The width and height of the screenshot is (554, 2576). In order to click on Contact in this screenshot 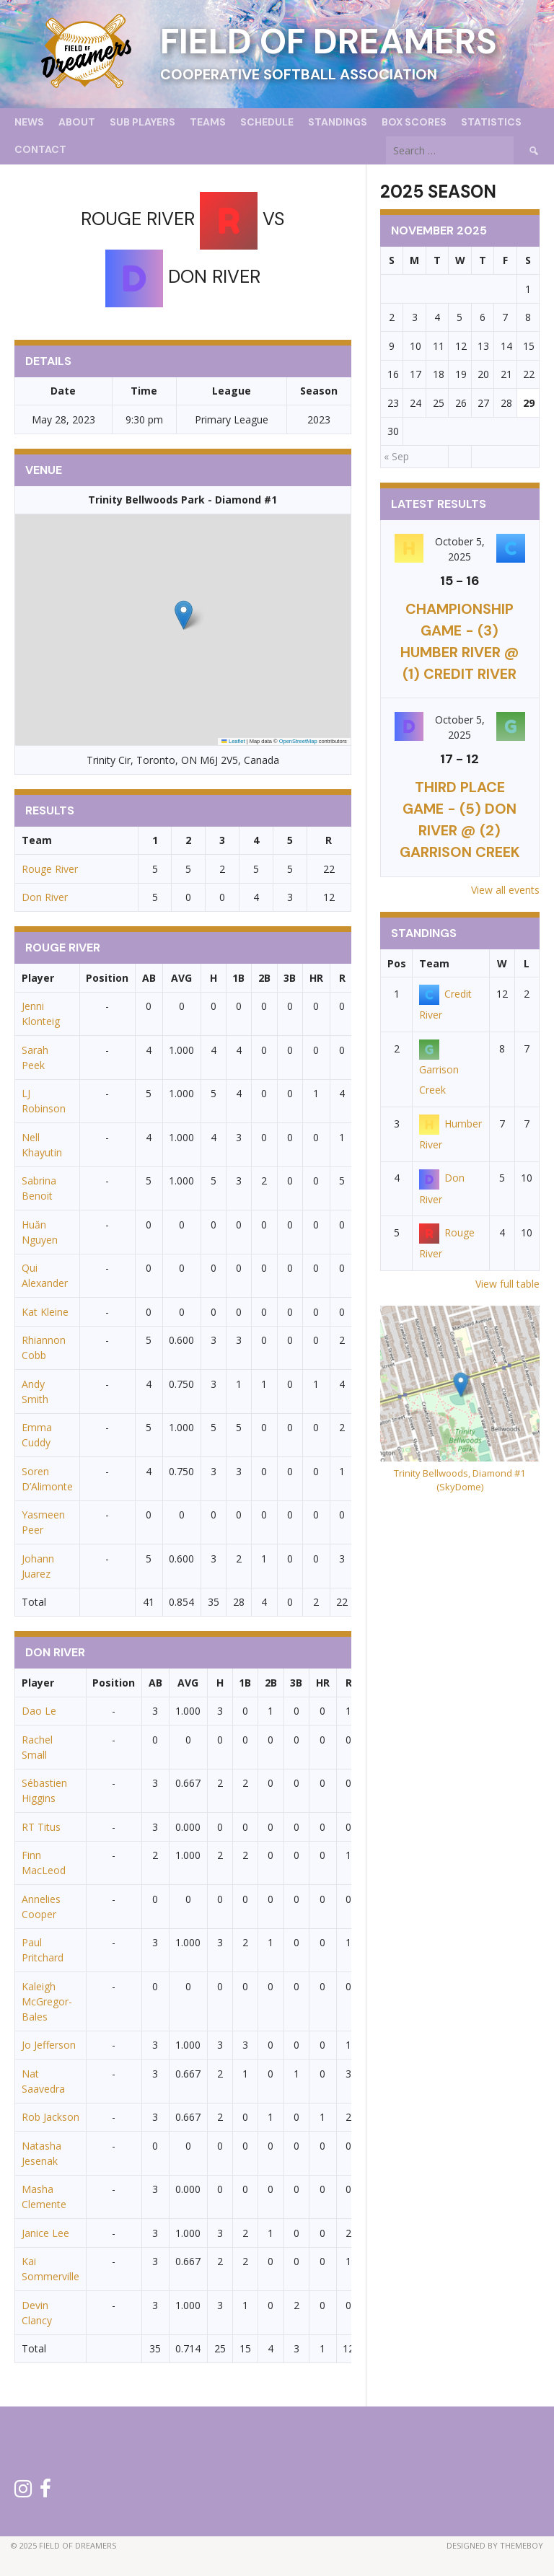, I will do `click(40, 149)`.